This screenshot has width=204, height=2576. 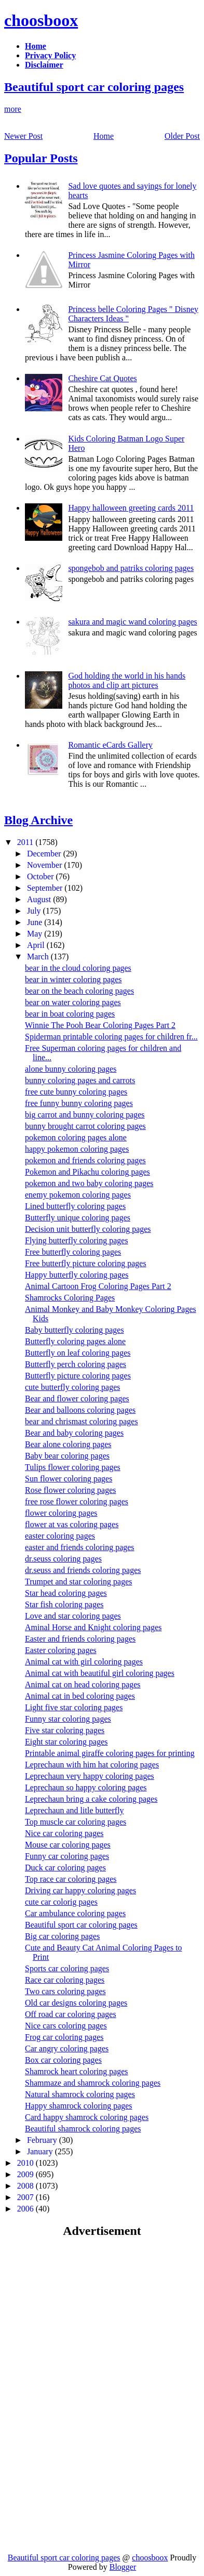 What do you see at coordinates (75, 1364) in the screenshot?
I see `Butterfly perch coloring pages` at bounding box center [75, 1364].